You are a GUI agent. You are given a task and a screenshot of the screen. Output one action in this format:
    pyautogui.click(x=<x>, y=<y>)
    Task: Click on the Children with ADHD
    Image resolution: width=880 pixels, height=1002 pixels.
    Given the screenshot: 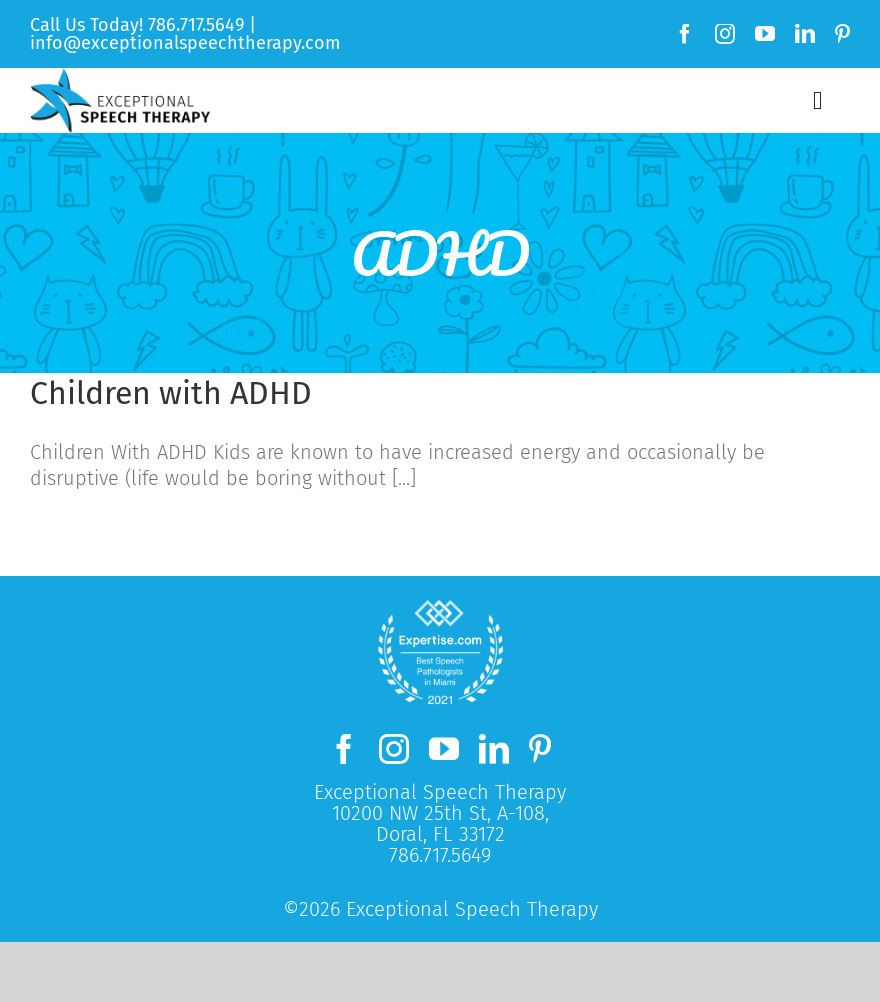 What is the action you would take?
    pyautogui.click(x=171, y=393)
    